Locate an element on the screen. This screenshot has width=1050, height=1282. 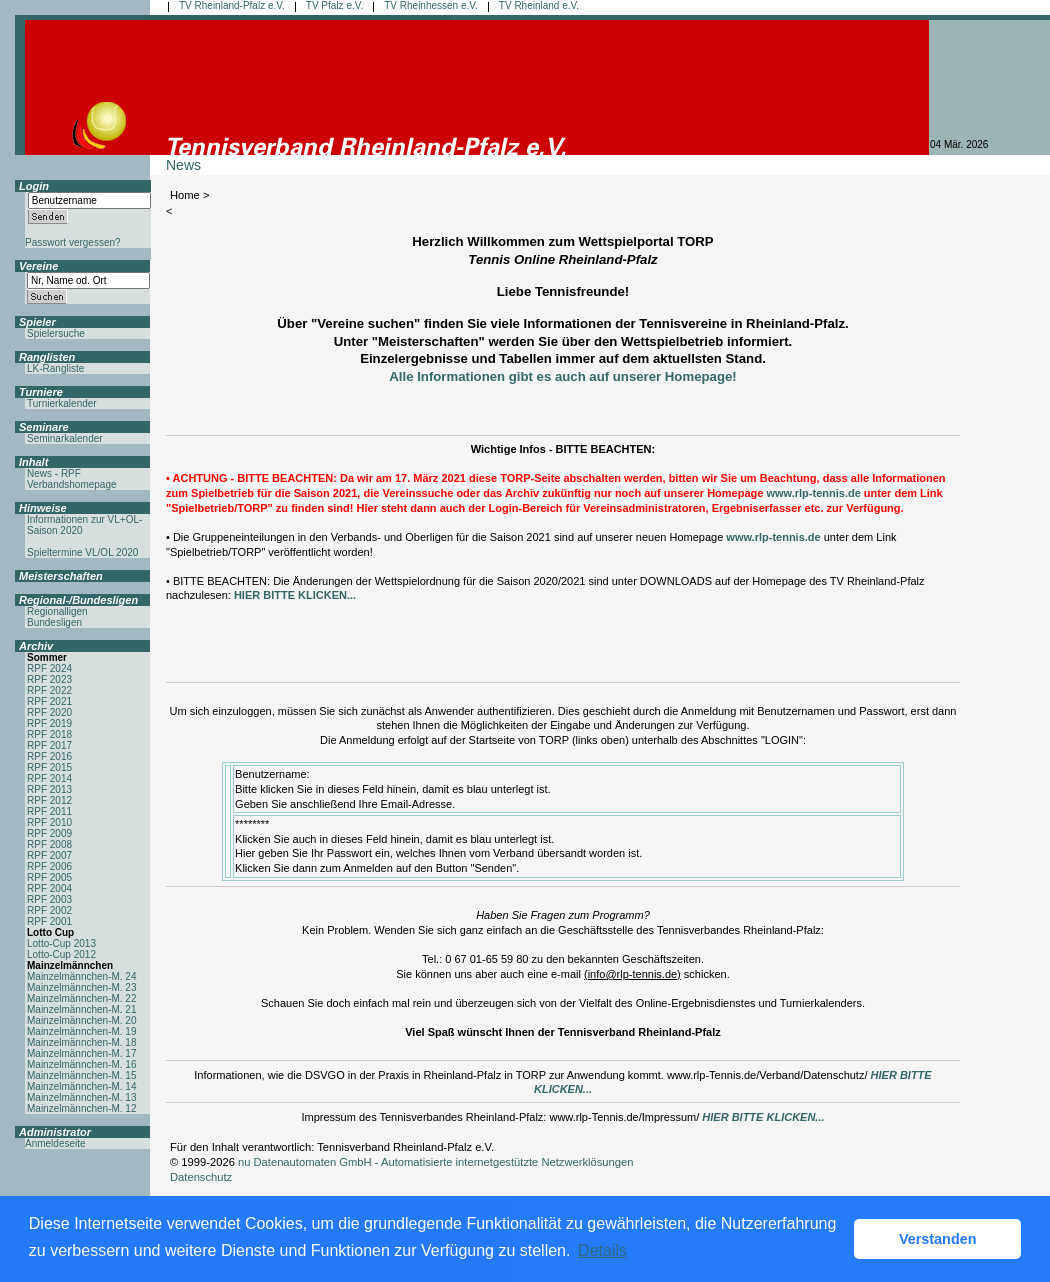
Regionalligen is located at coordinates (57, 611).